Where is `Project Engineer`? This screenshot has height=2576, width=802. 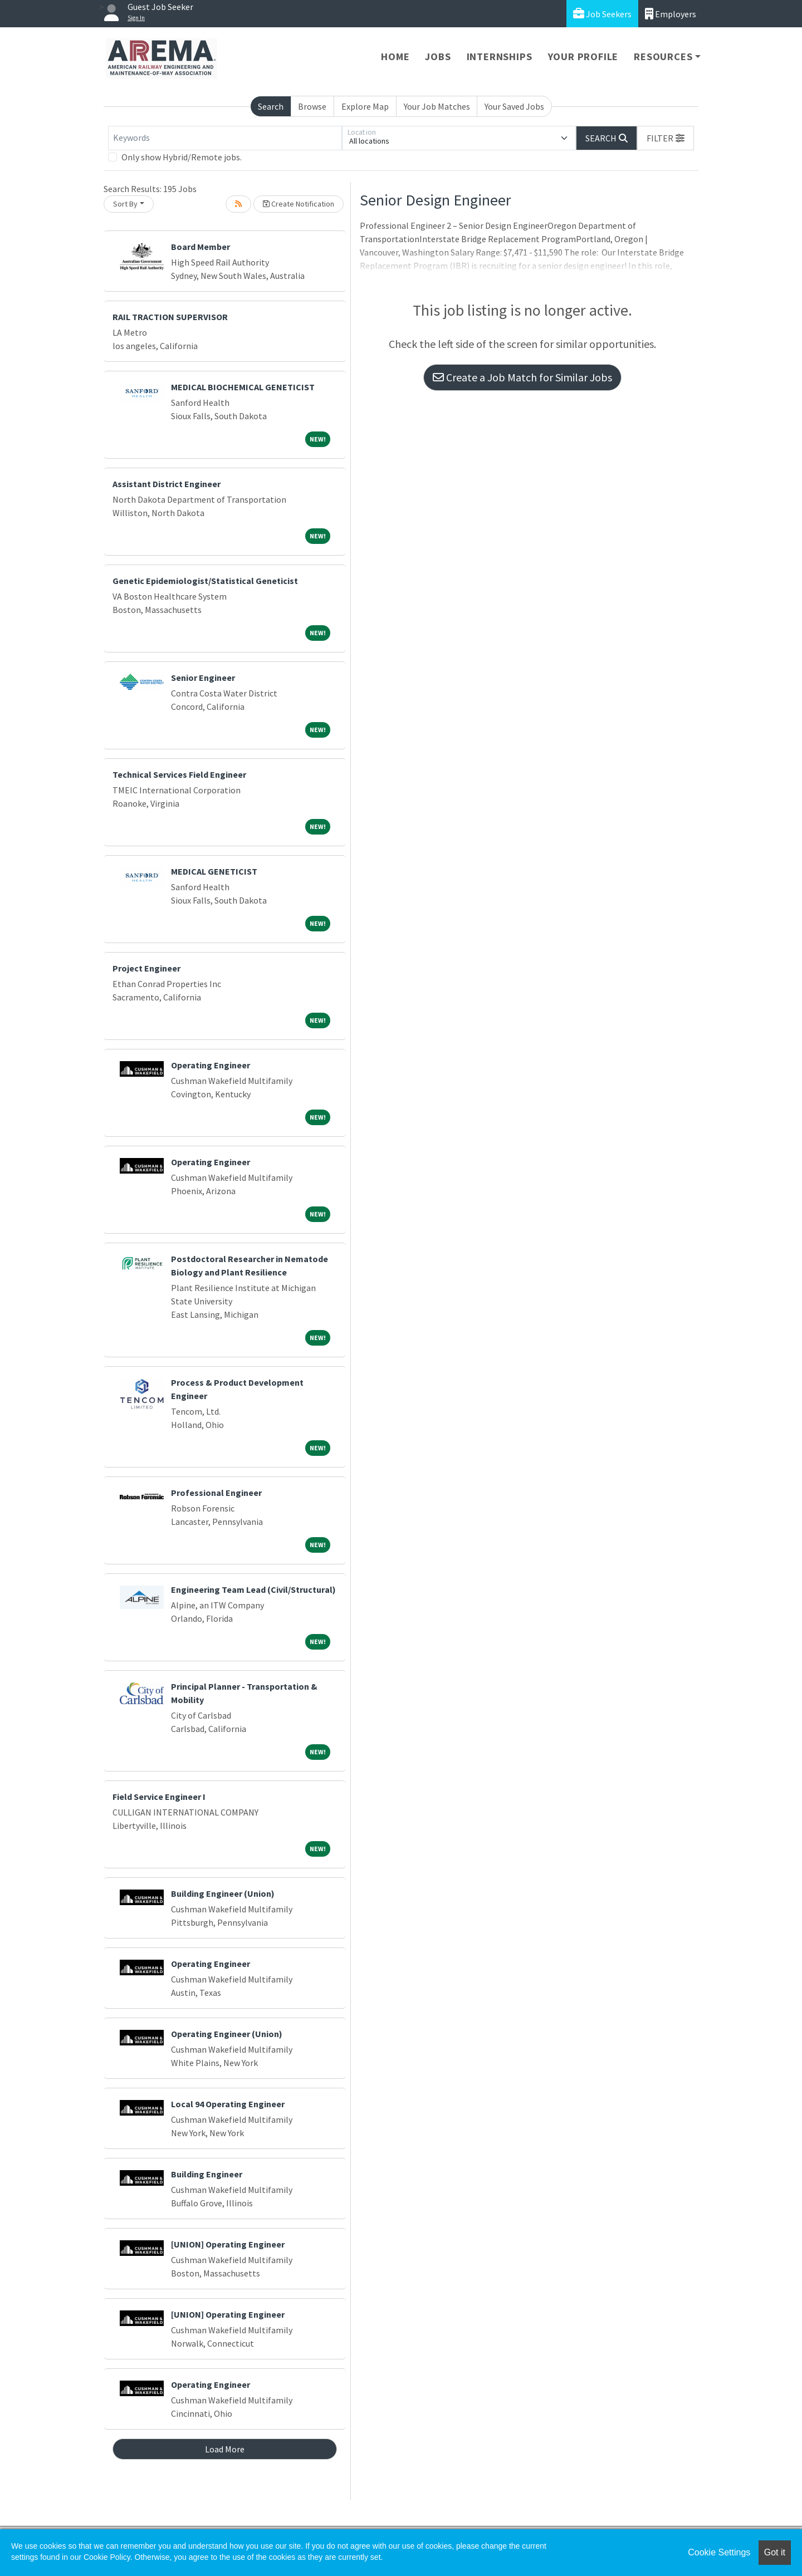 Project Engineer is located at coordinates (146, 968).